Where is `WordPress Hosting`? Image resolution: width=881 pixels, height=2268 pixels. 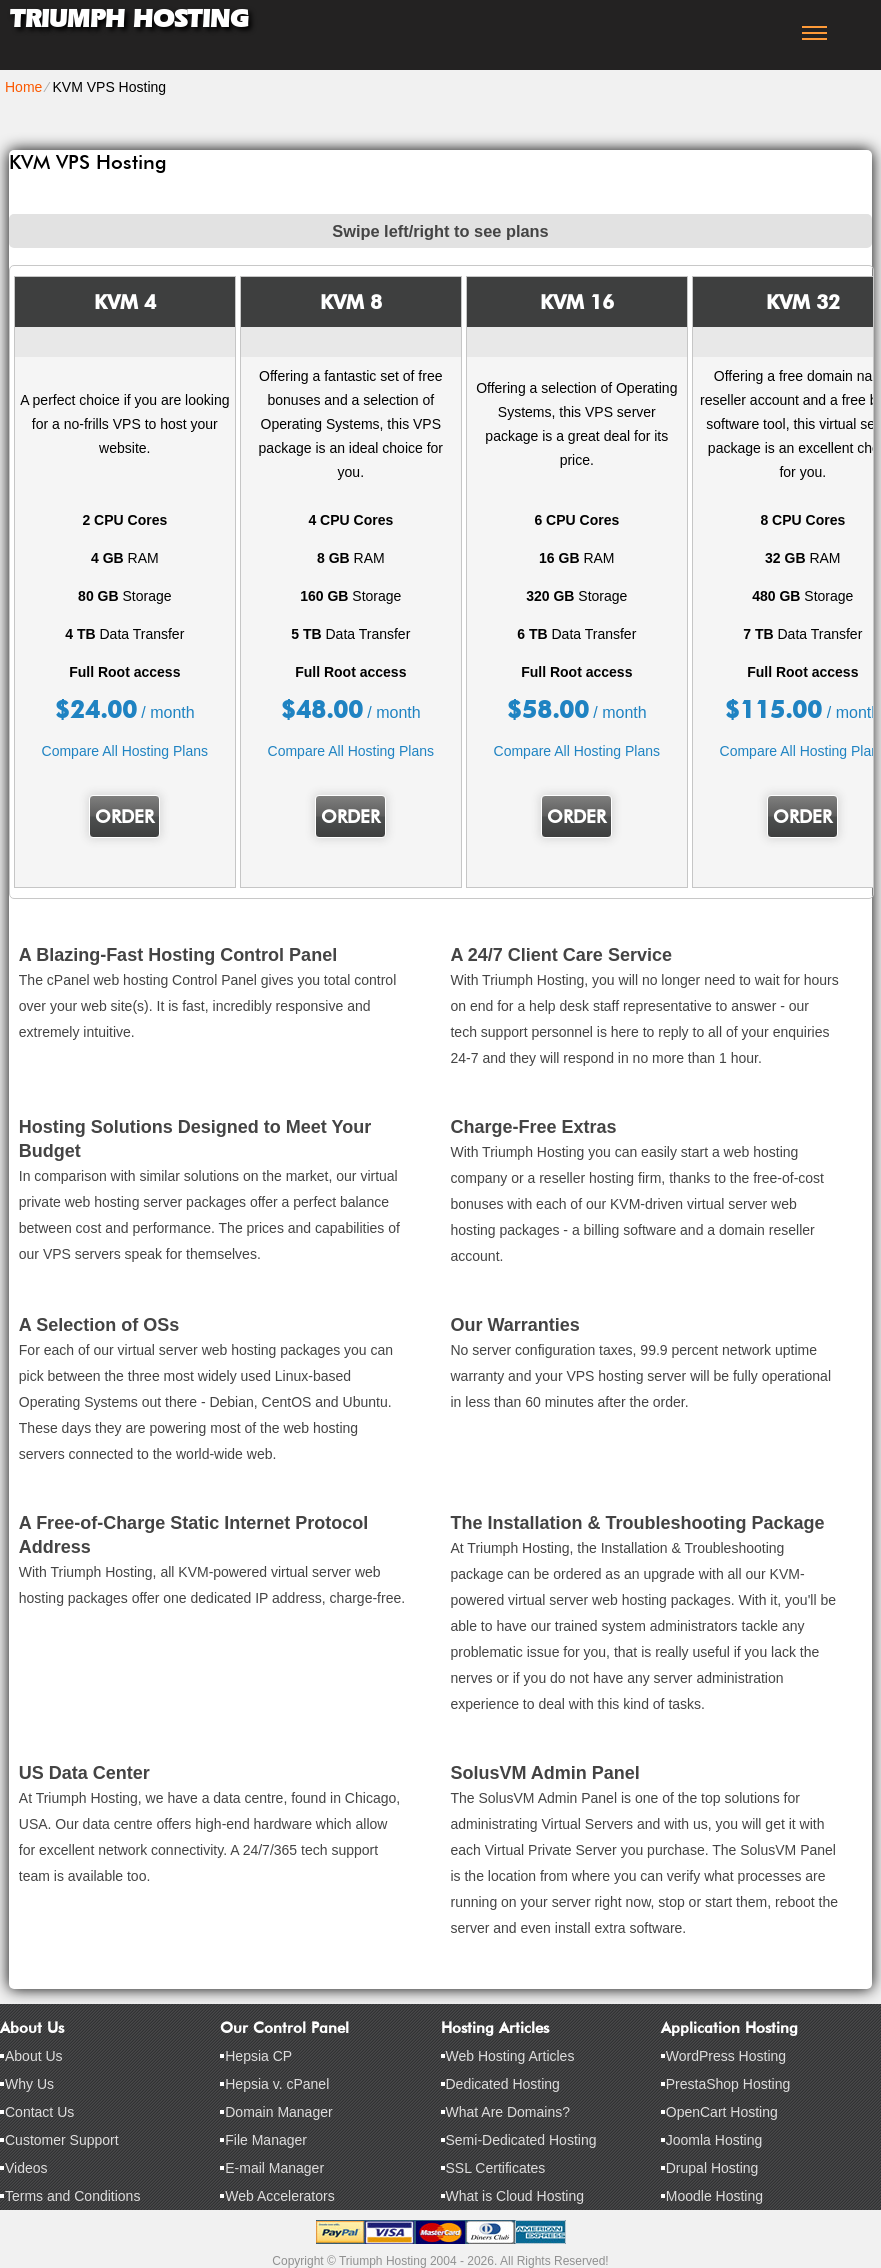 WordPress Hosting is located at coordinates (726, 2056).